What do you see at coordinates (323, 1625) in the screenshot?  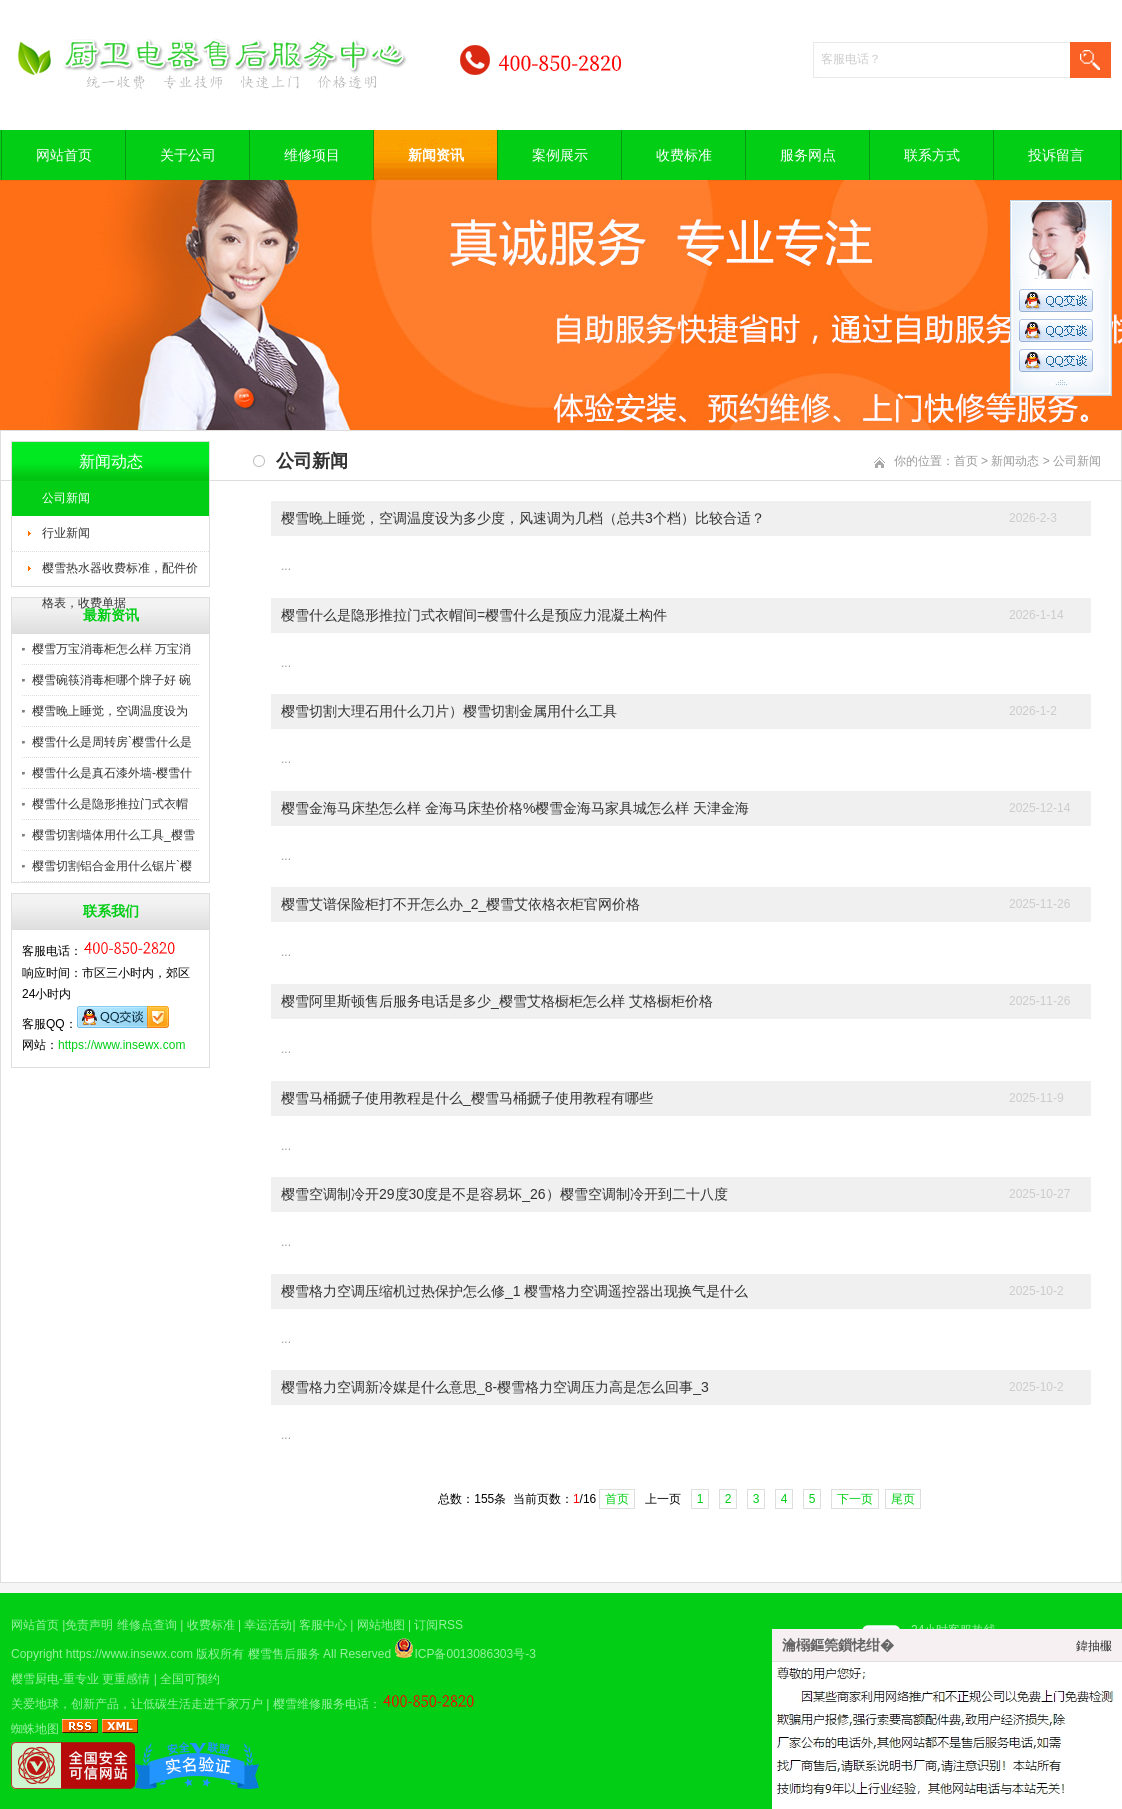 I see `客服中心` at bounding box center [323, 1625].